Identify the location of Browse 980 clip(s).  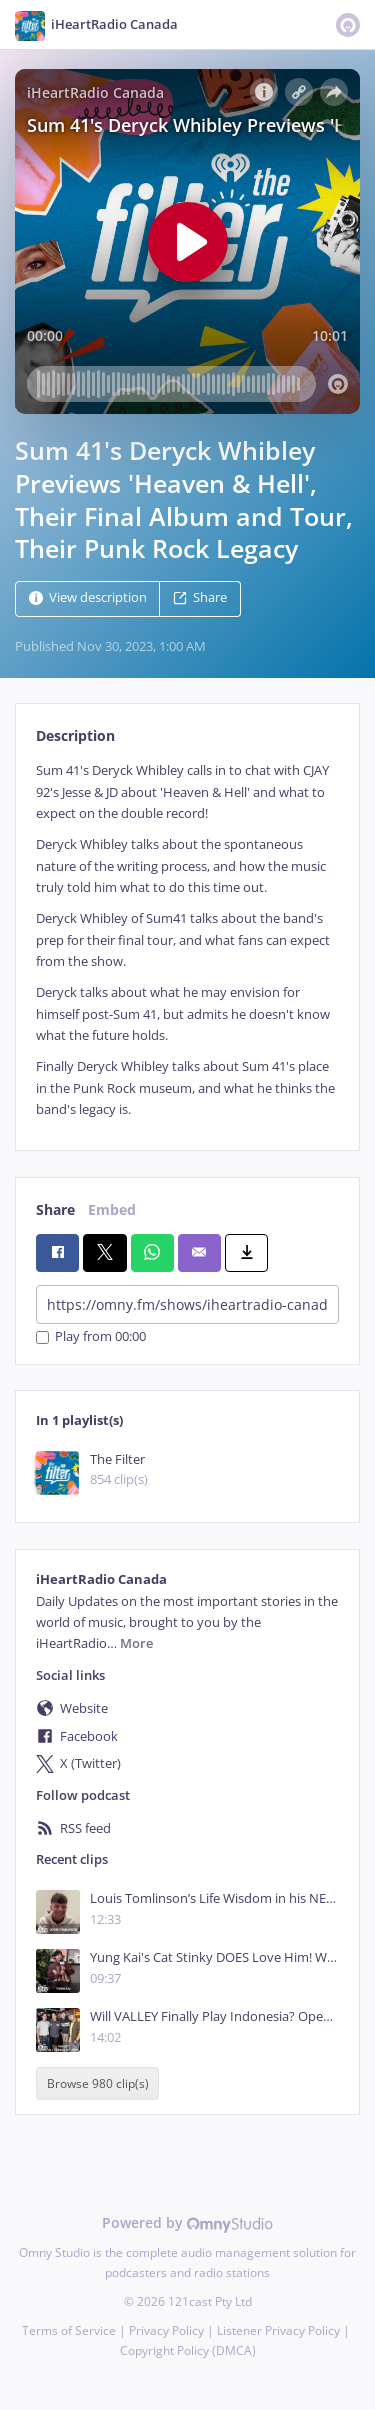
(98, 2083).